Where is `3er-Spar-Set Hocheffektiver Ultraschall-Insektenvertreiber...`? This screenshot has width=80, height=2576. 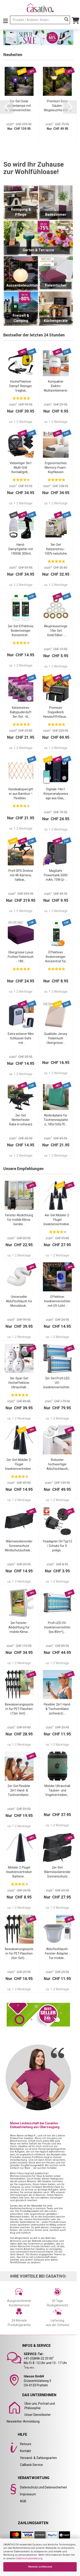
3er-Spar-Set Hocheffektiver Ultraschall-Insektenvertreiber... is located at coordinates (19, 1383).